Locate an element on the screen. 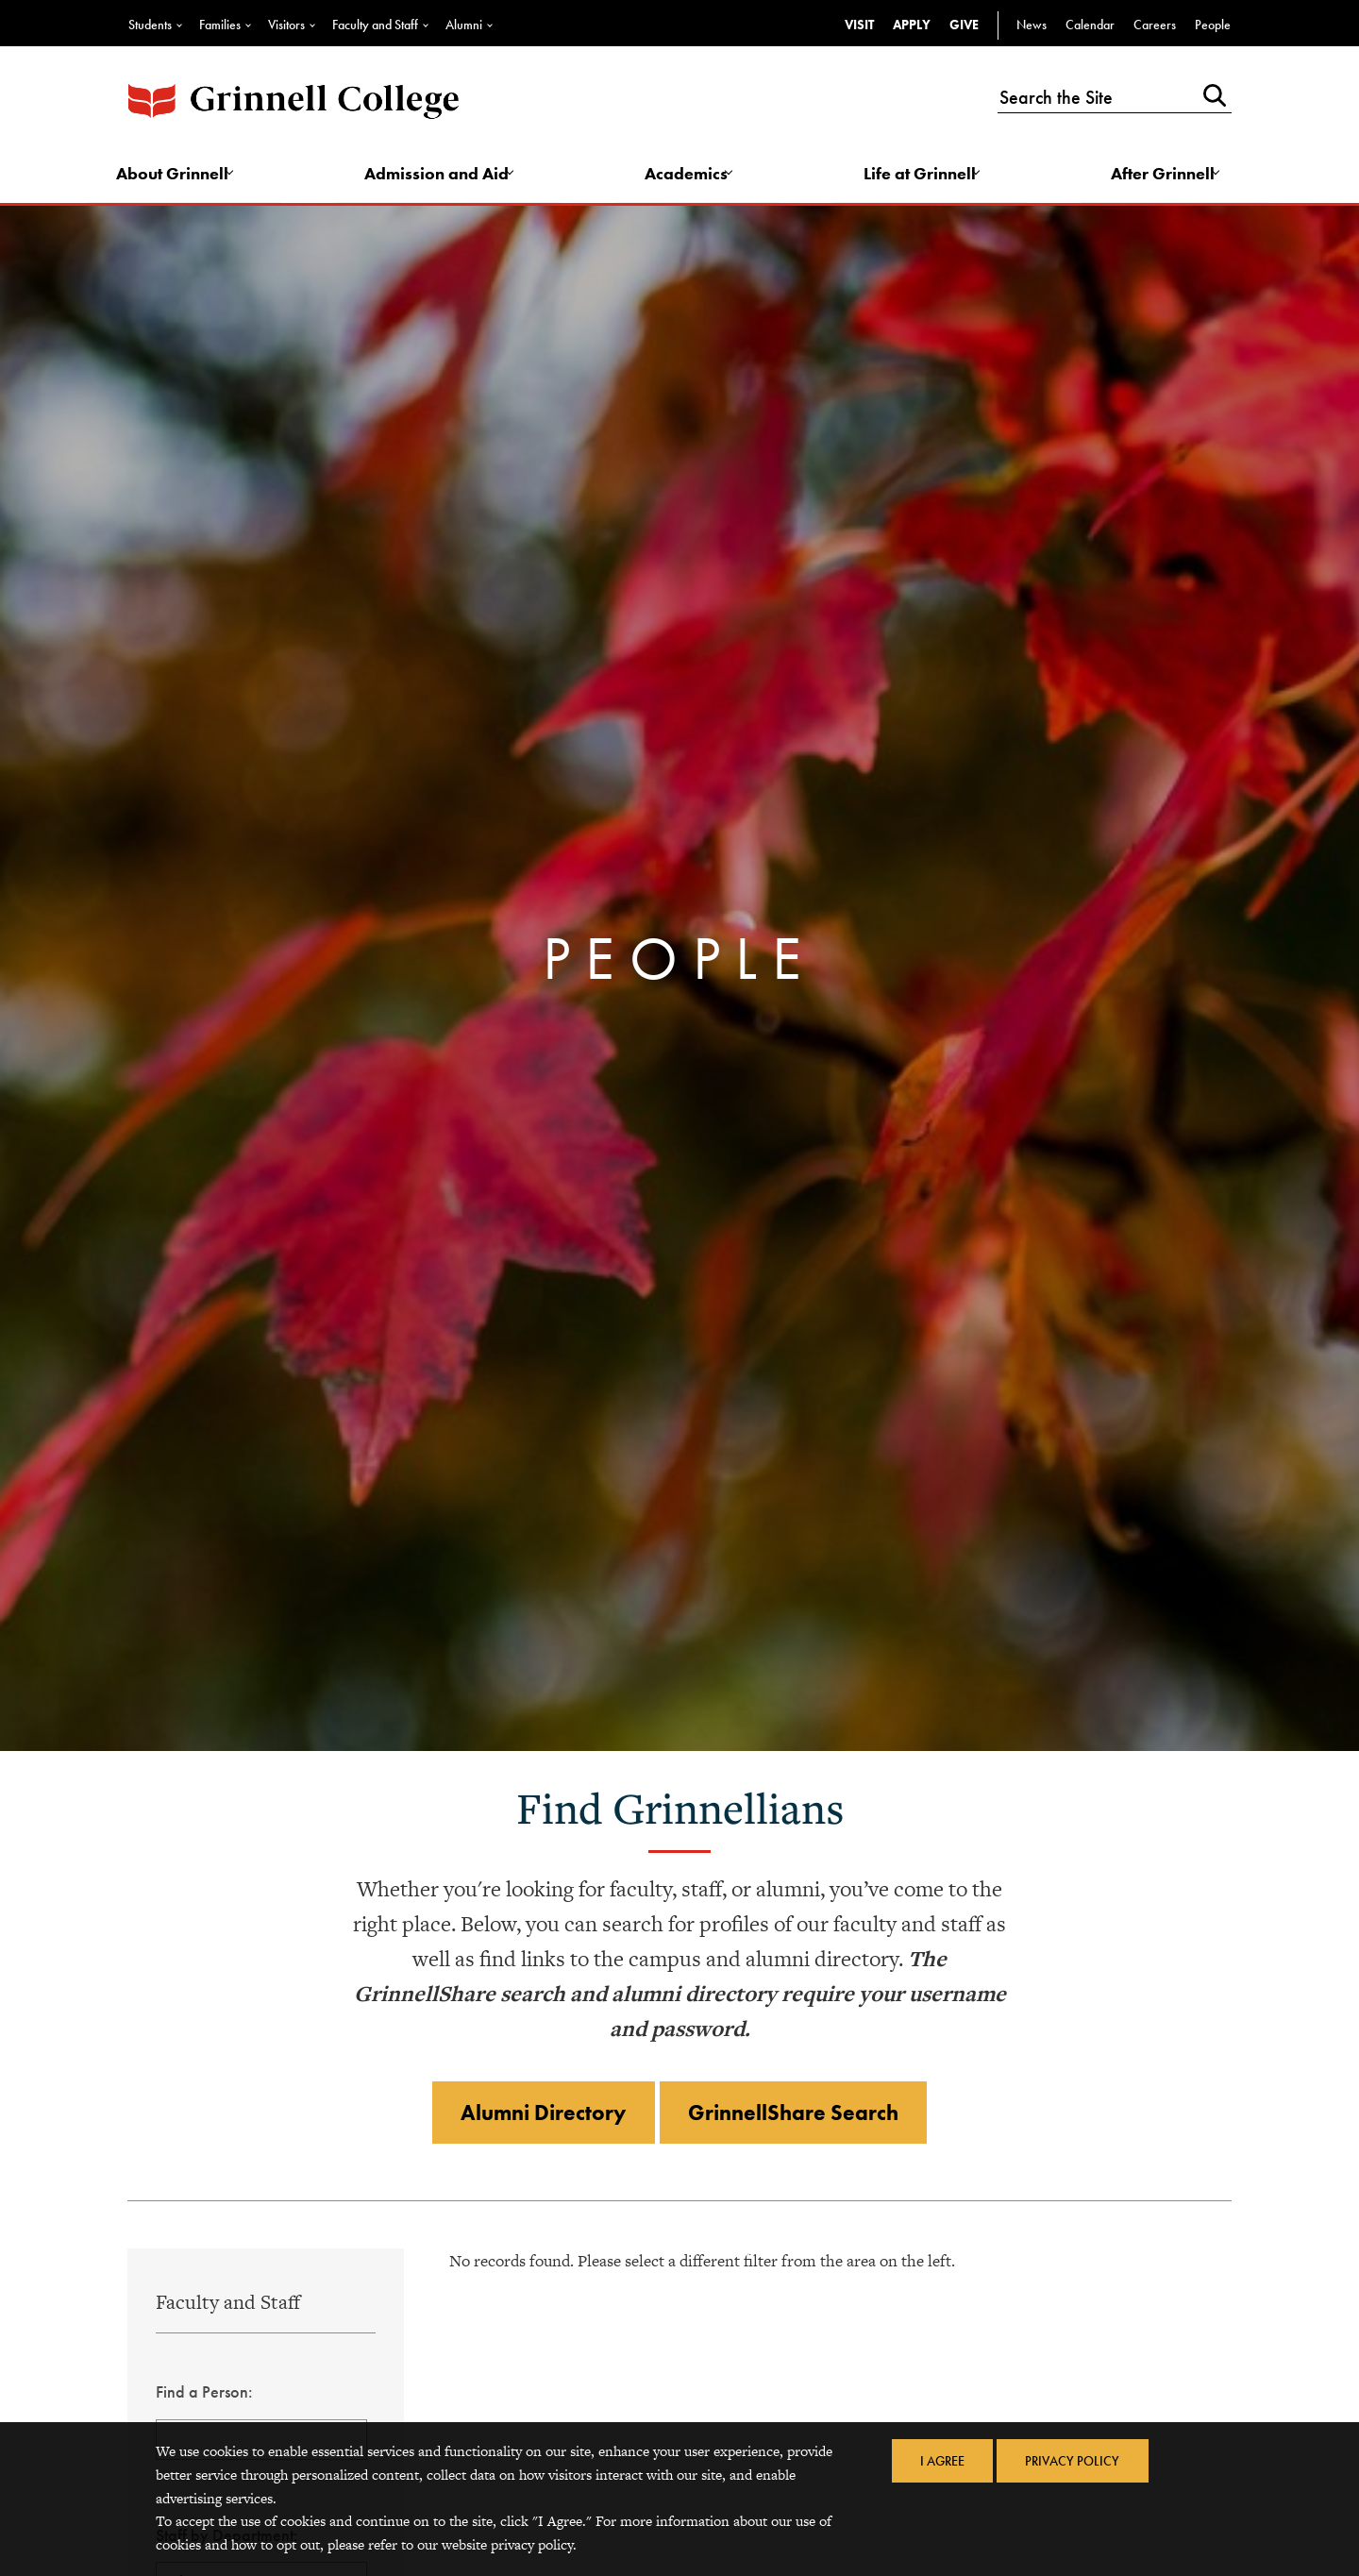 The height and width of the screenshot is (2576, 1359). GrinnellShare Search is located at coordinates (798, 2119).